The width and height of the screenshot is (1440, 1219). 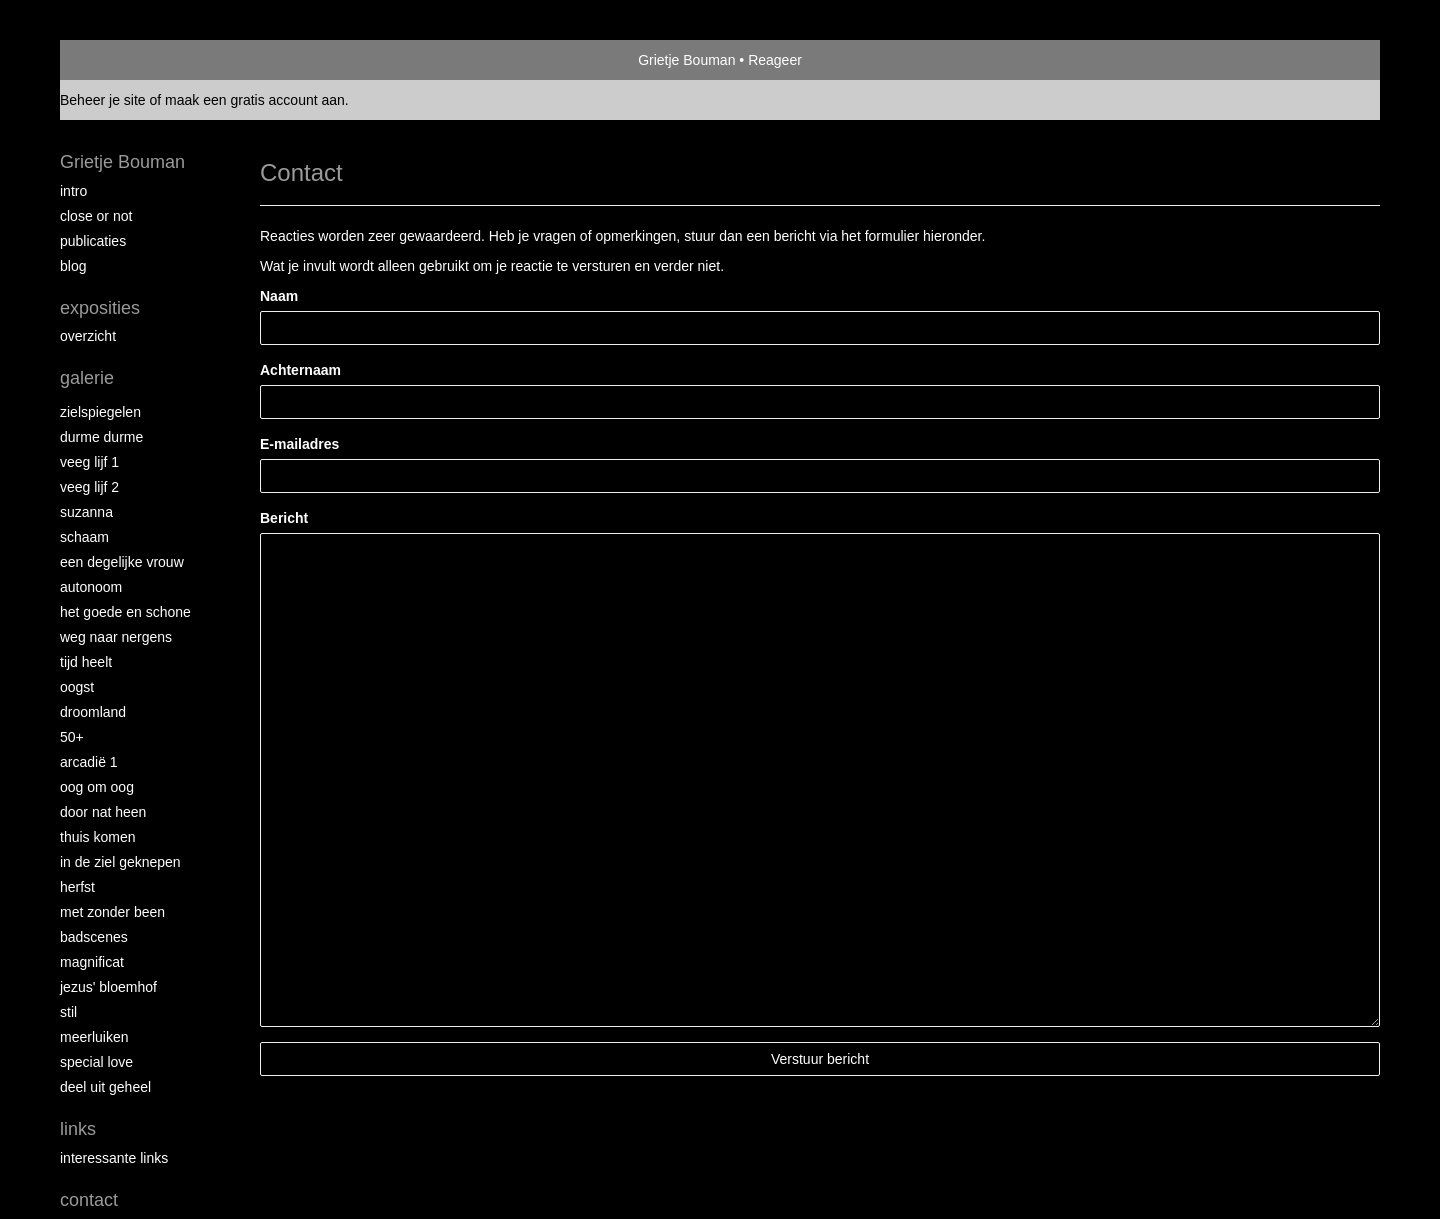 I want to click on Arcadië 1, so click(x=89, y=762).